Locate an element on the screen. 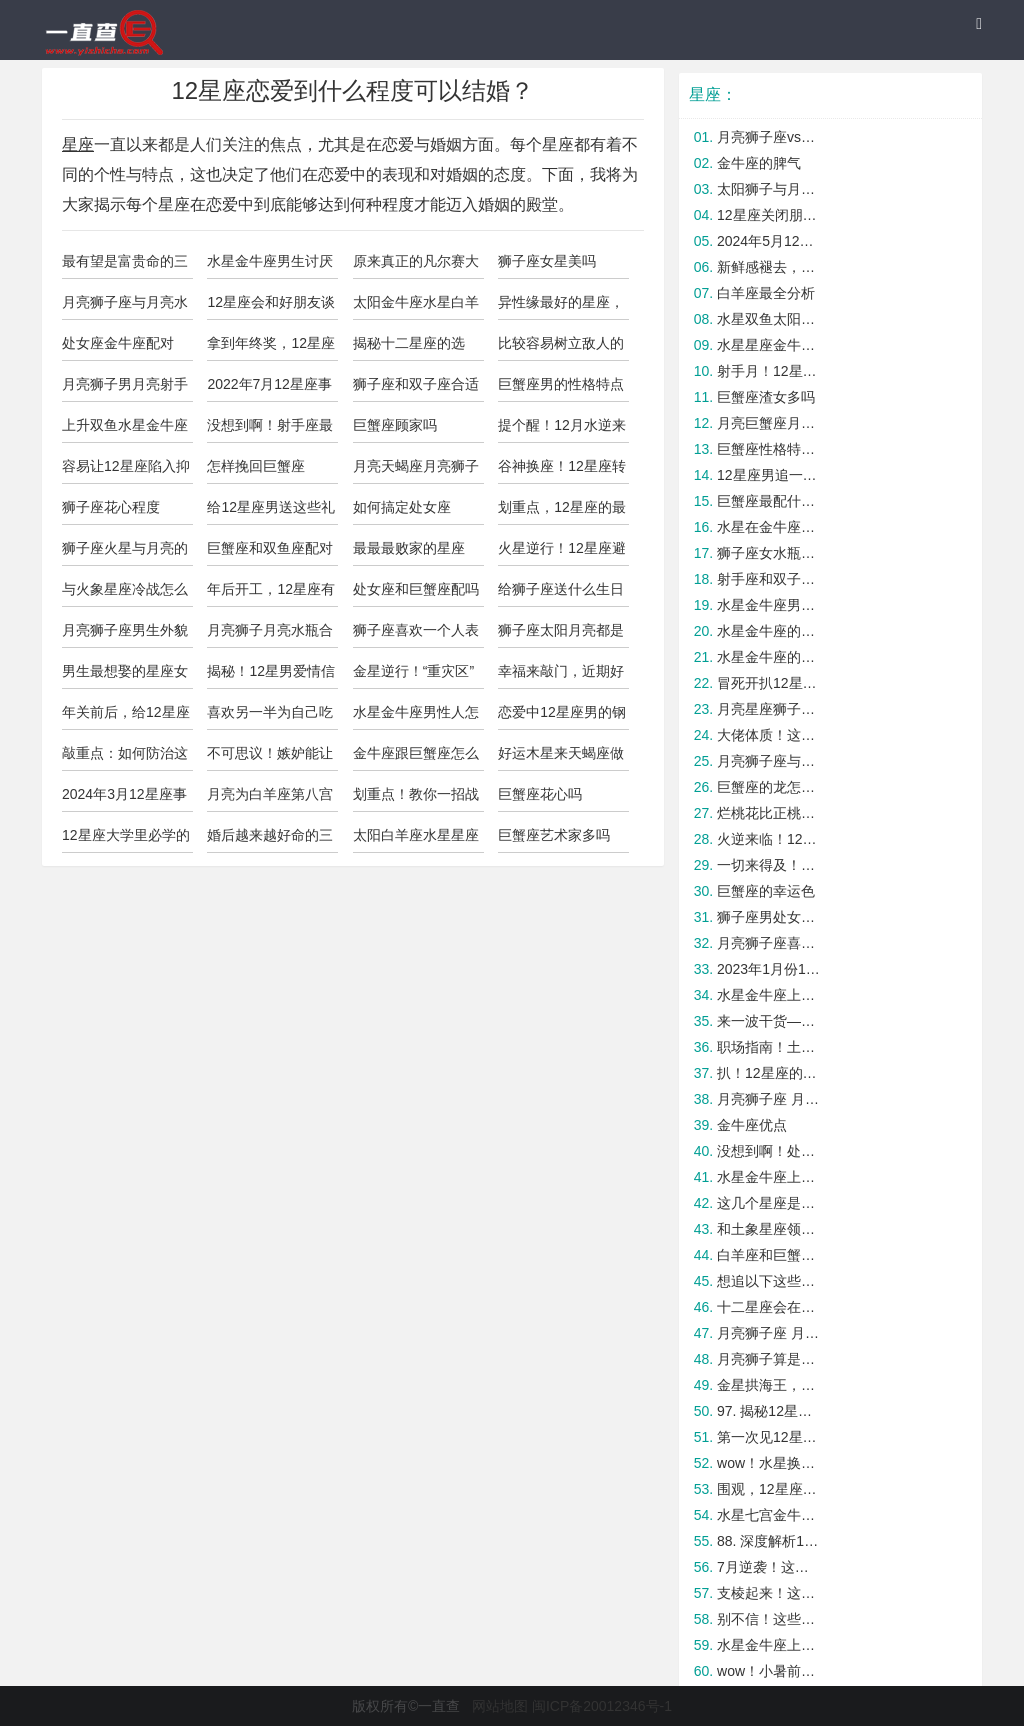  水星金牛座男性人怎么样 is located at coordinates (416, 717).